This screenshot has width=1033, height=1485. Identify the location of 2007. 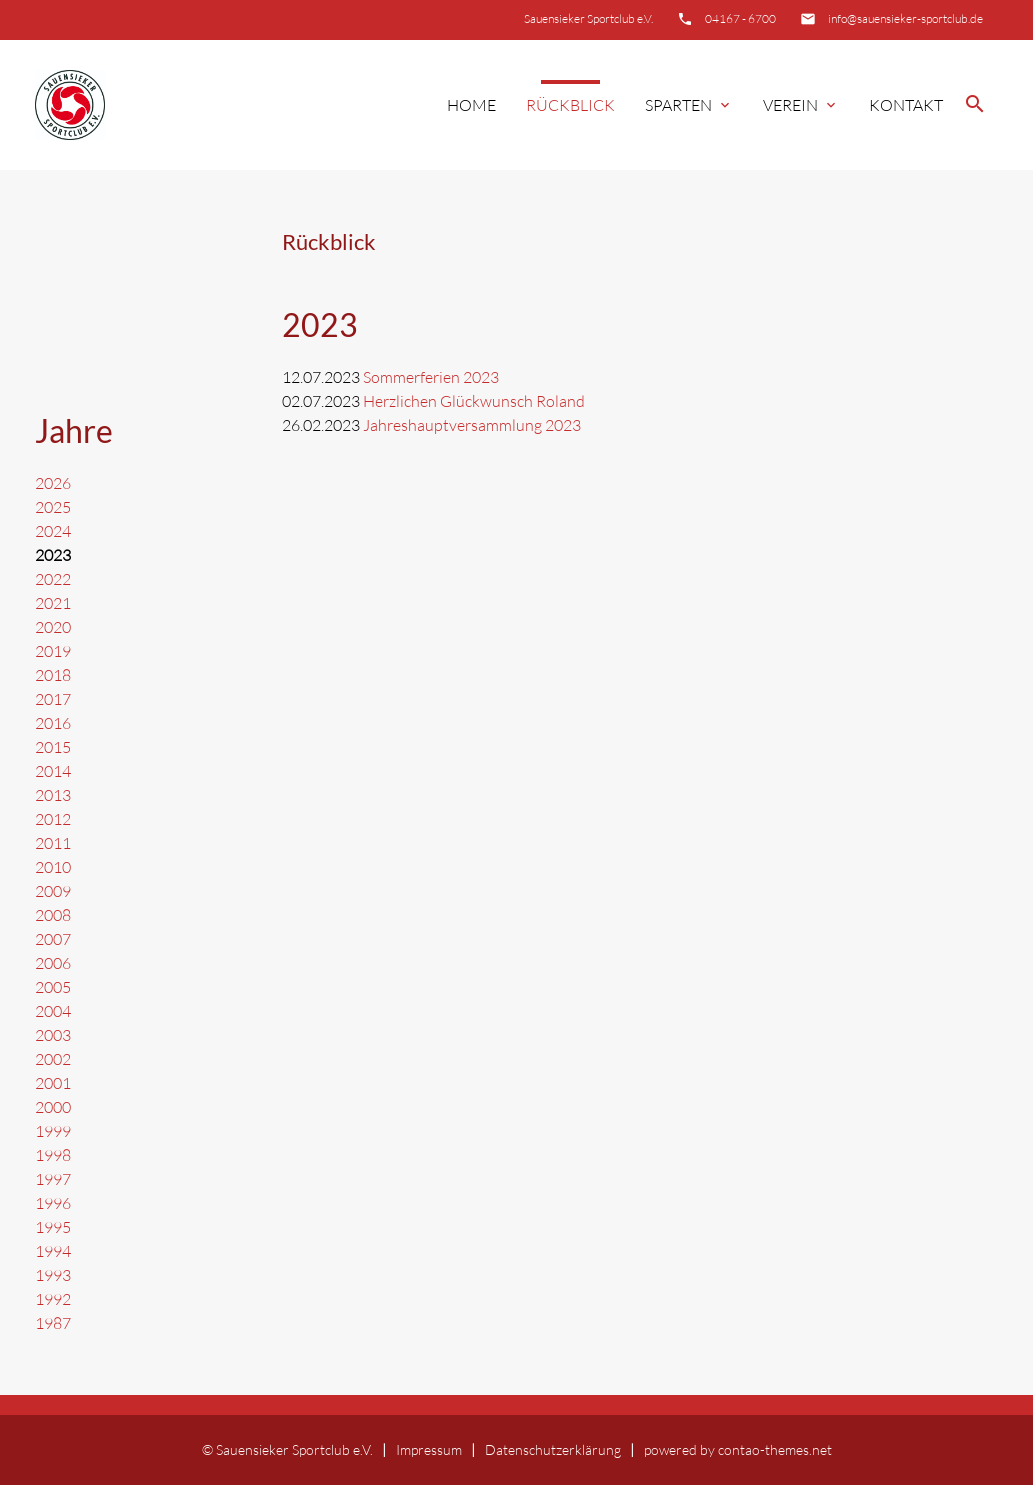
(53, 939).